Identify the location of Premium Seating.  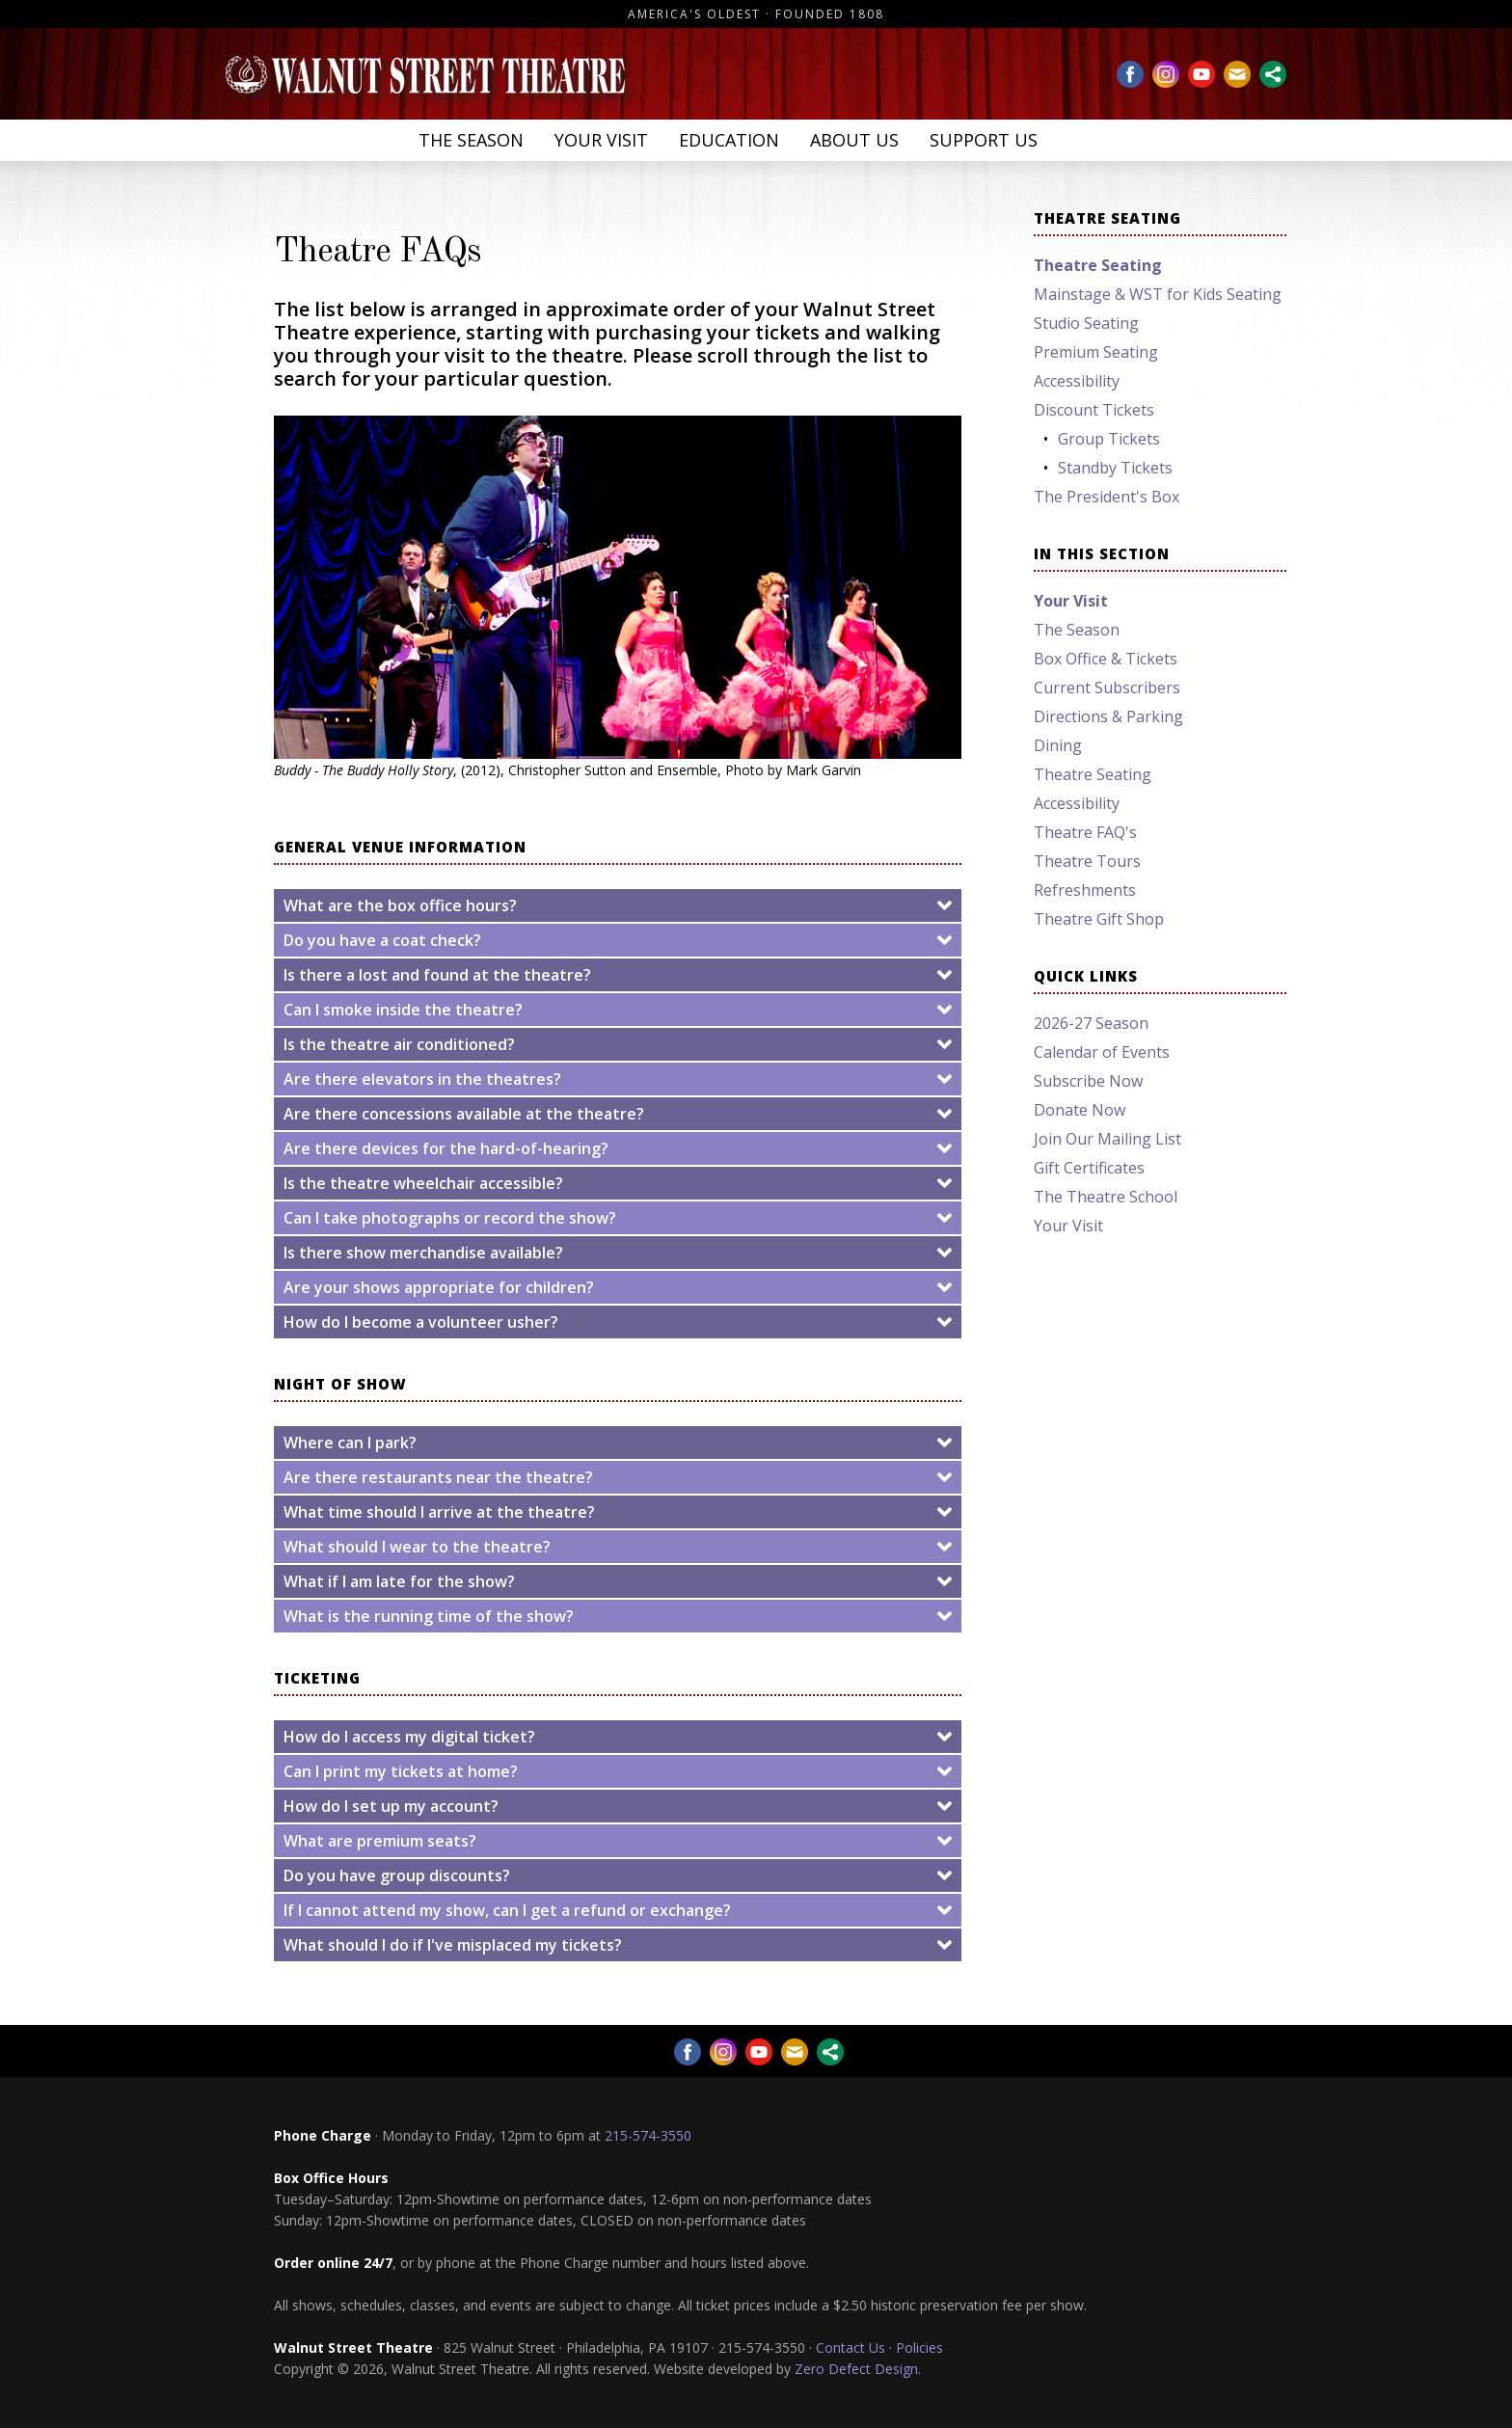
(1096, 352).